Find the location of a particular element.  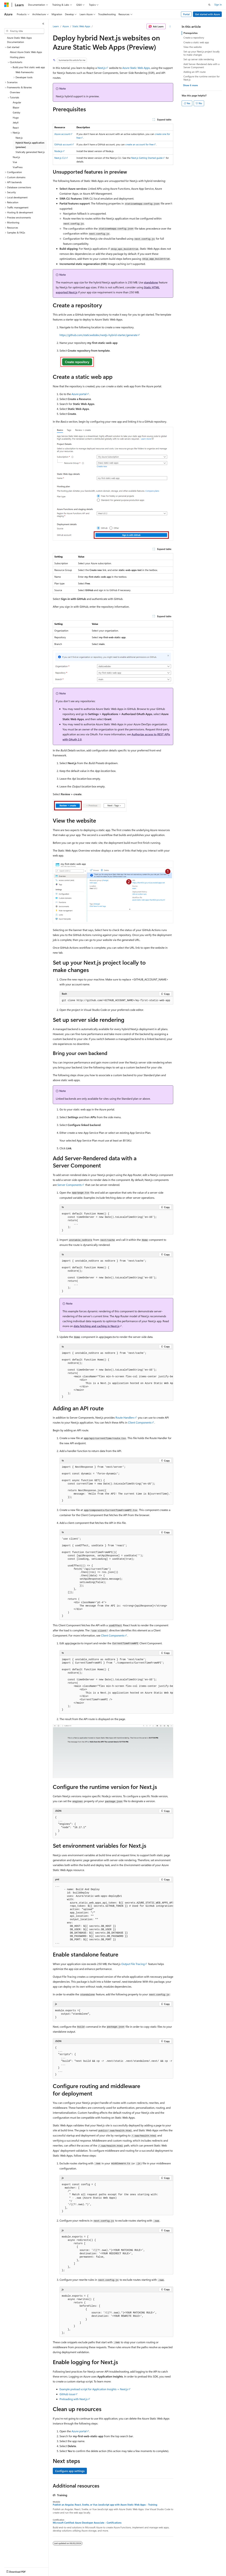

Hugo [treeitem] is located at coordinates (16, 117).